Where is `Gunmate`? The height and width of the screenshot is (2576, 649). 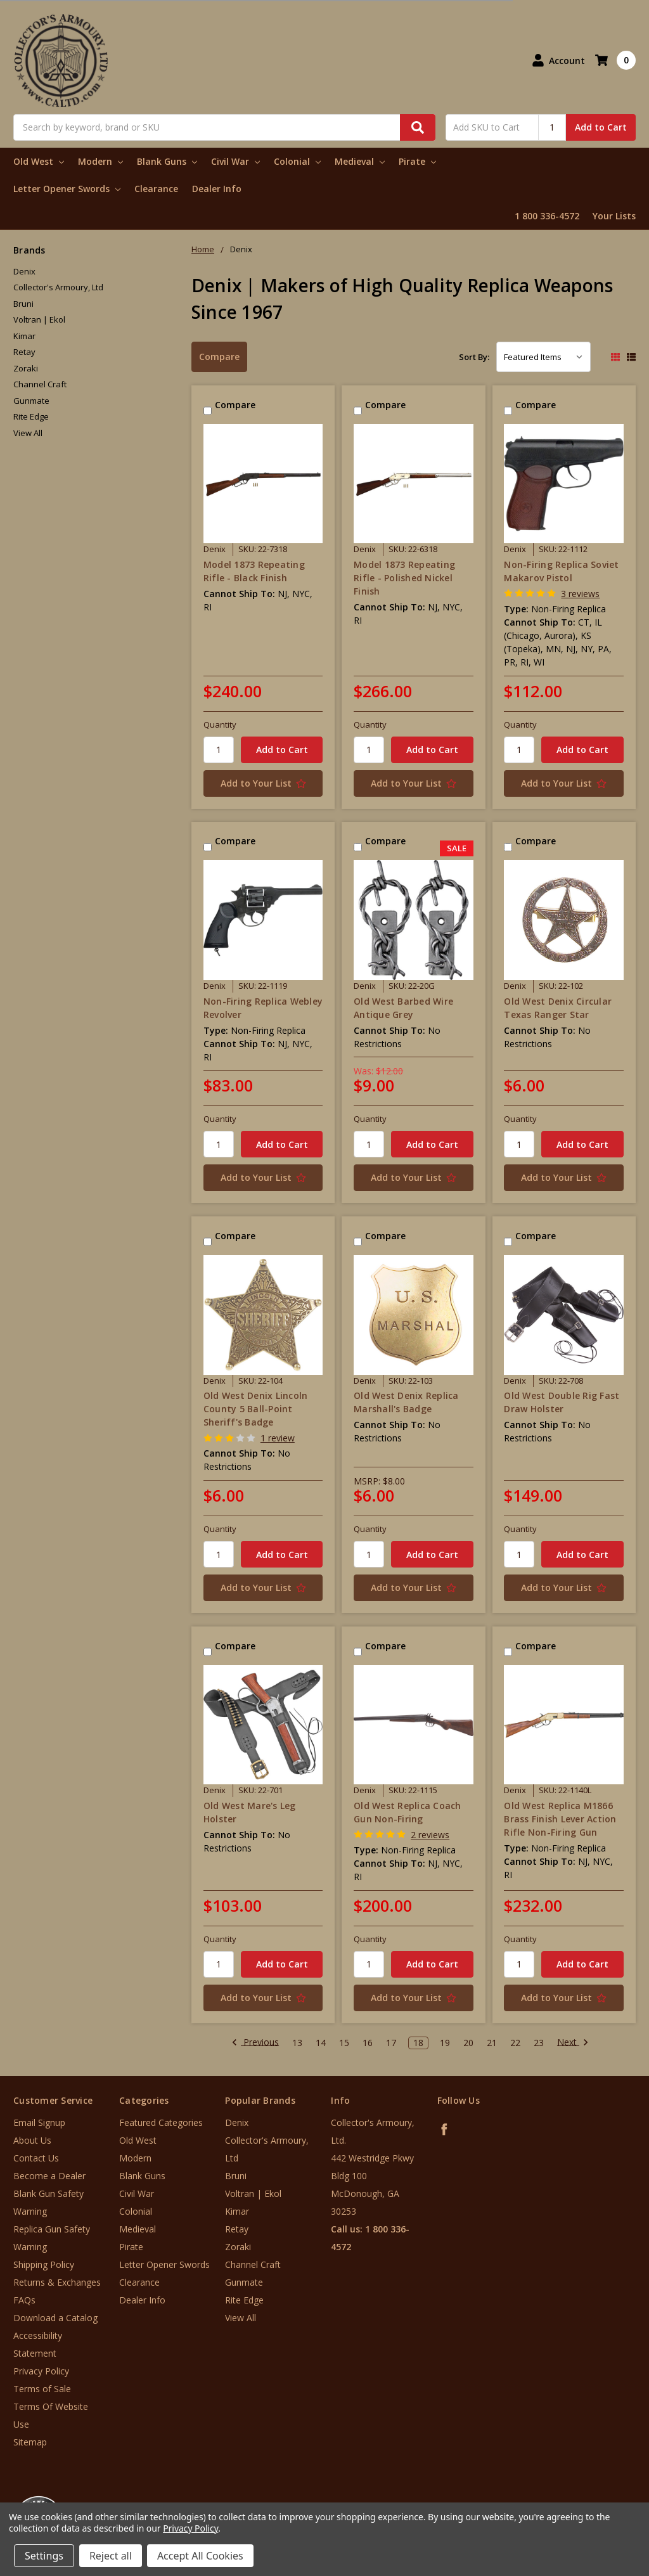 Gunmate is located at coordinates (31, 400).